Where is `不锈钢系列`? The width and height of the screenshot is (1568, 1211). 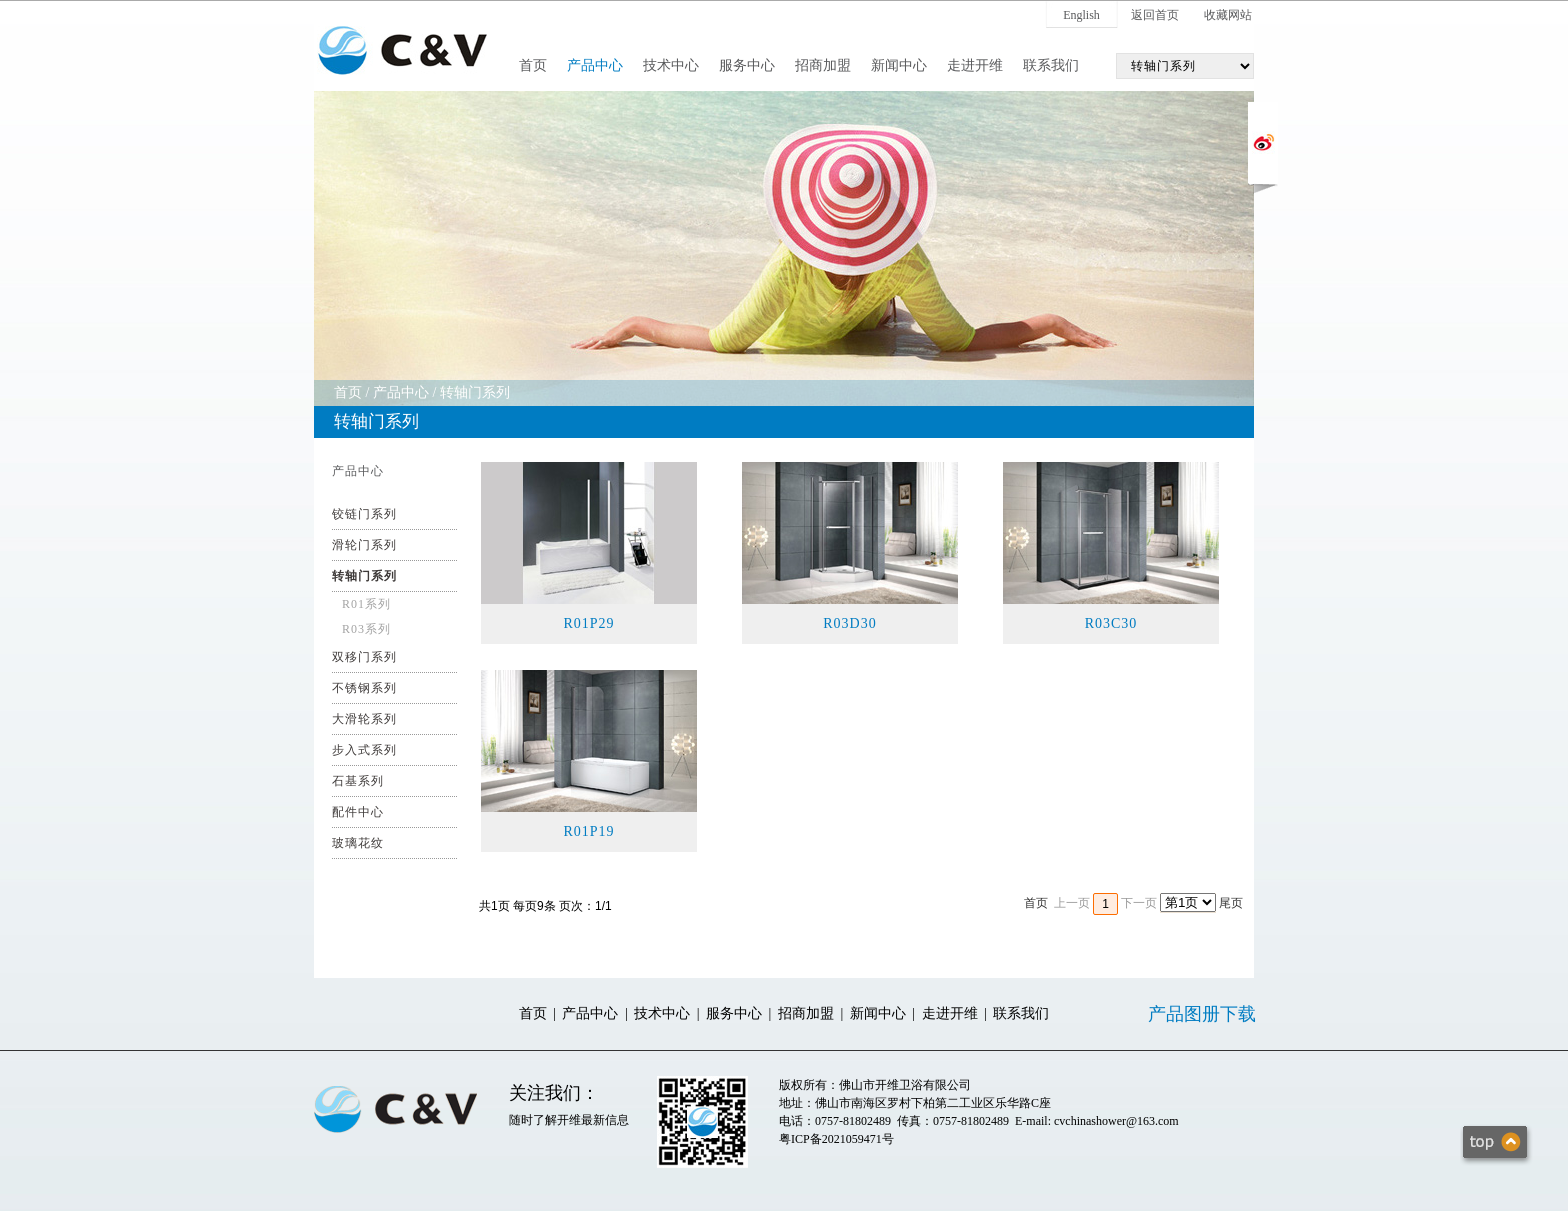 不锈钢系列 is located at coordinates (364, 688).